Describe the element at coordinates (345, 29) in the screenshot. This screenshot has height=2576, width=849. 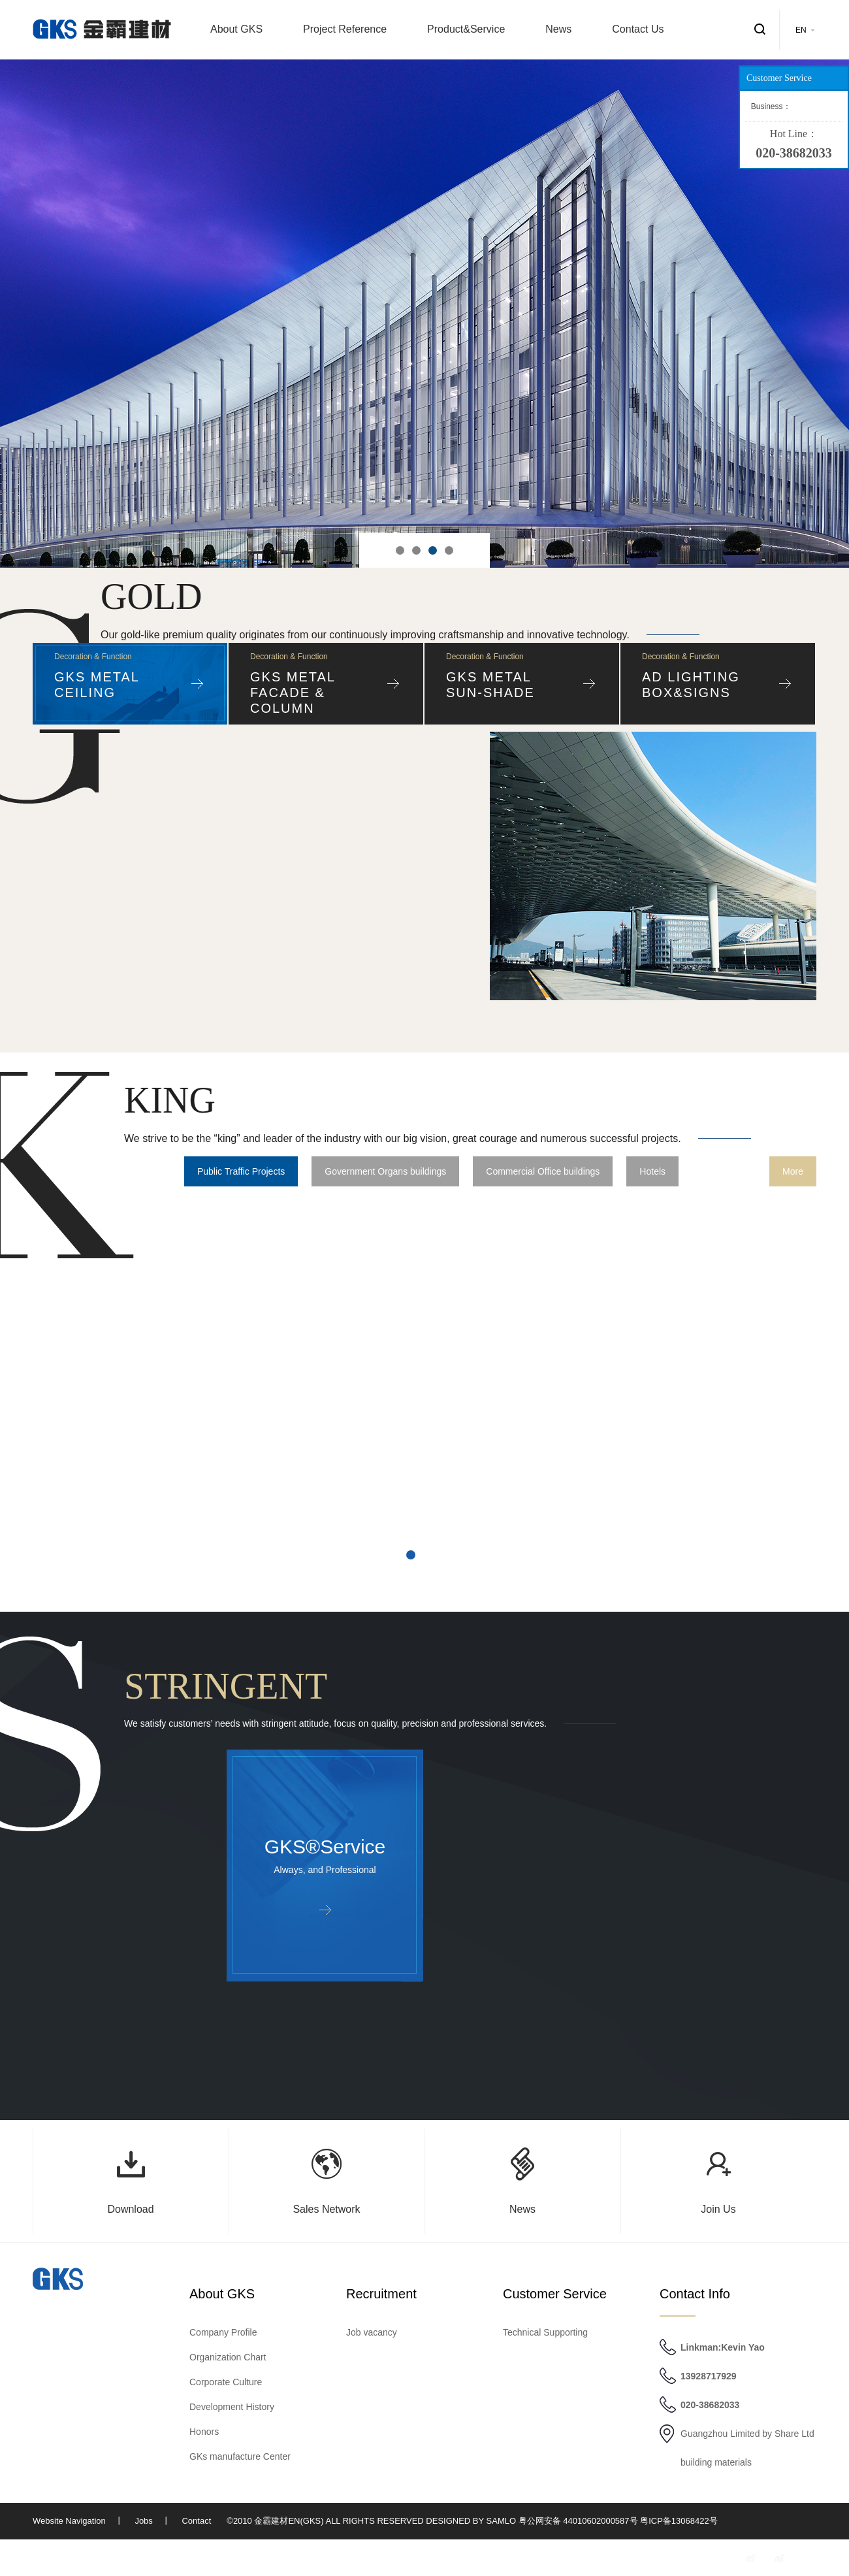
I see `Project Reference` at that location.